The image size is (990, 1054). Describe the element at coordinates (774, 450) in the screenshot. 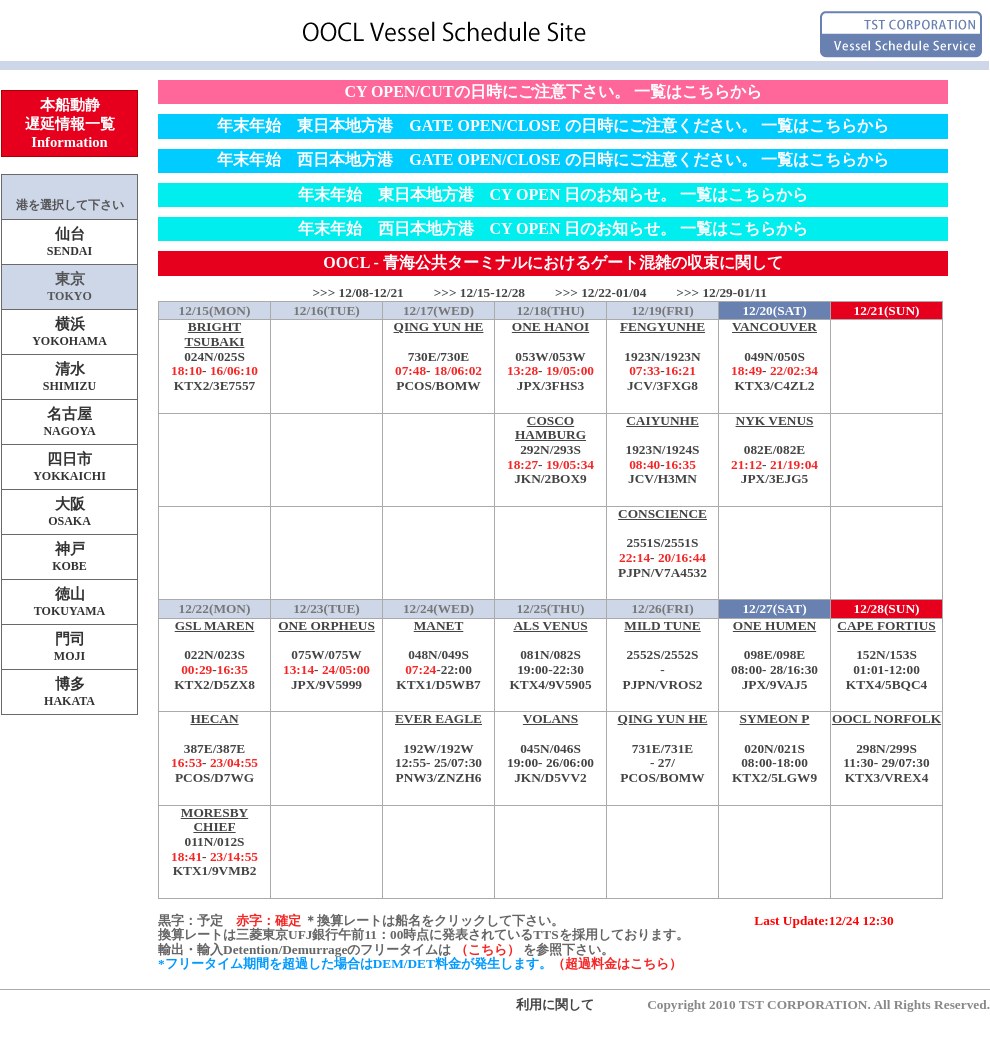

I see `082E/082E-JPX/3EJG5` at that location.